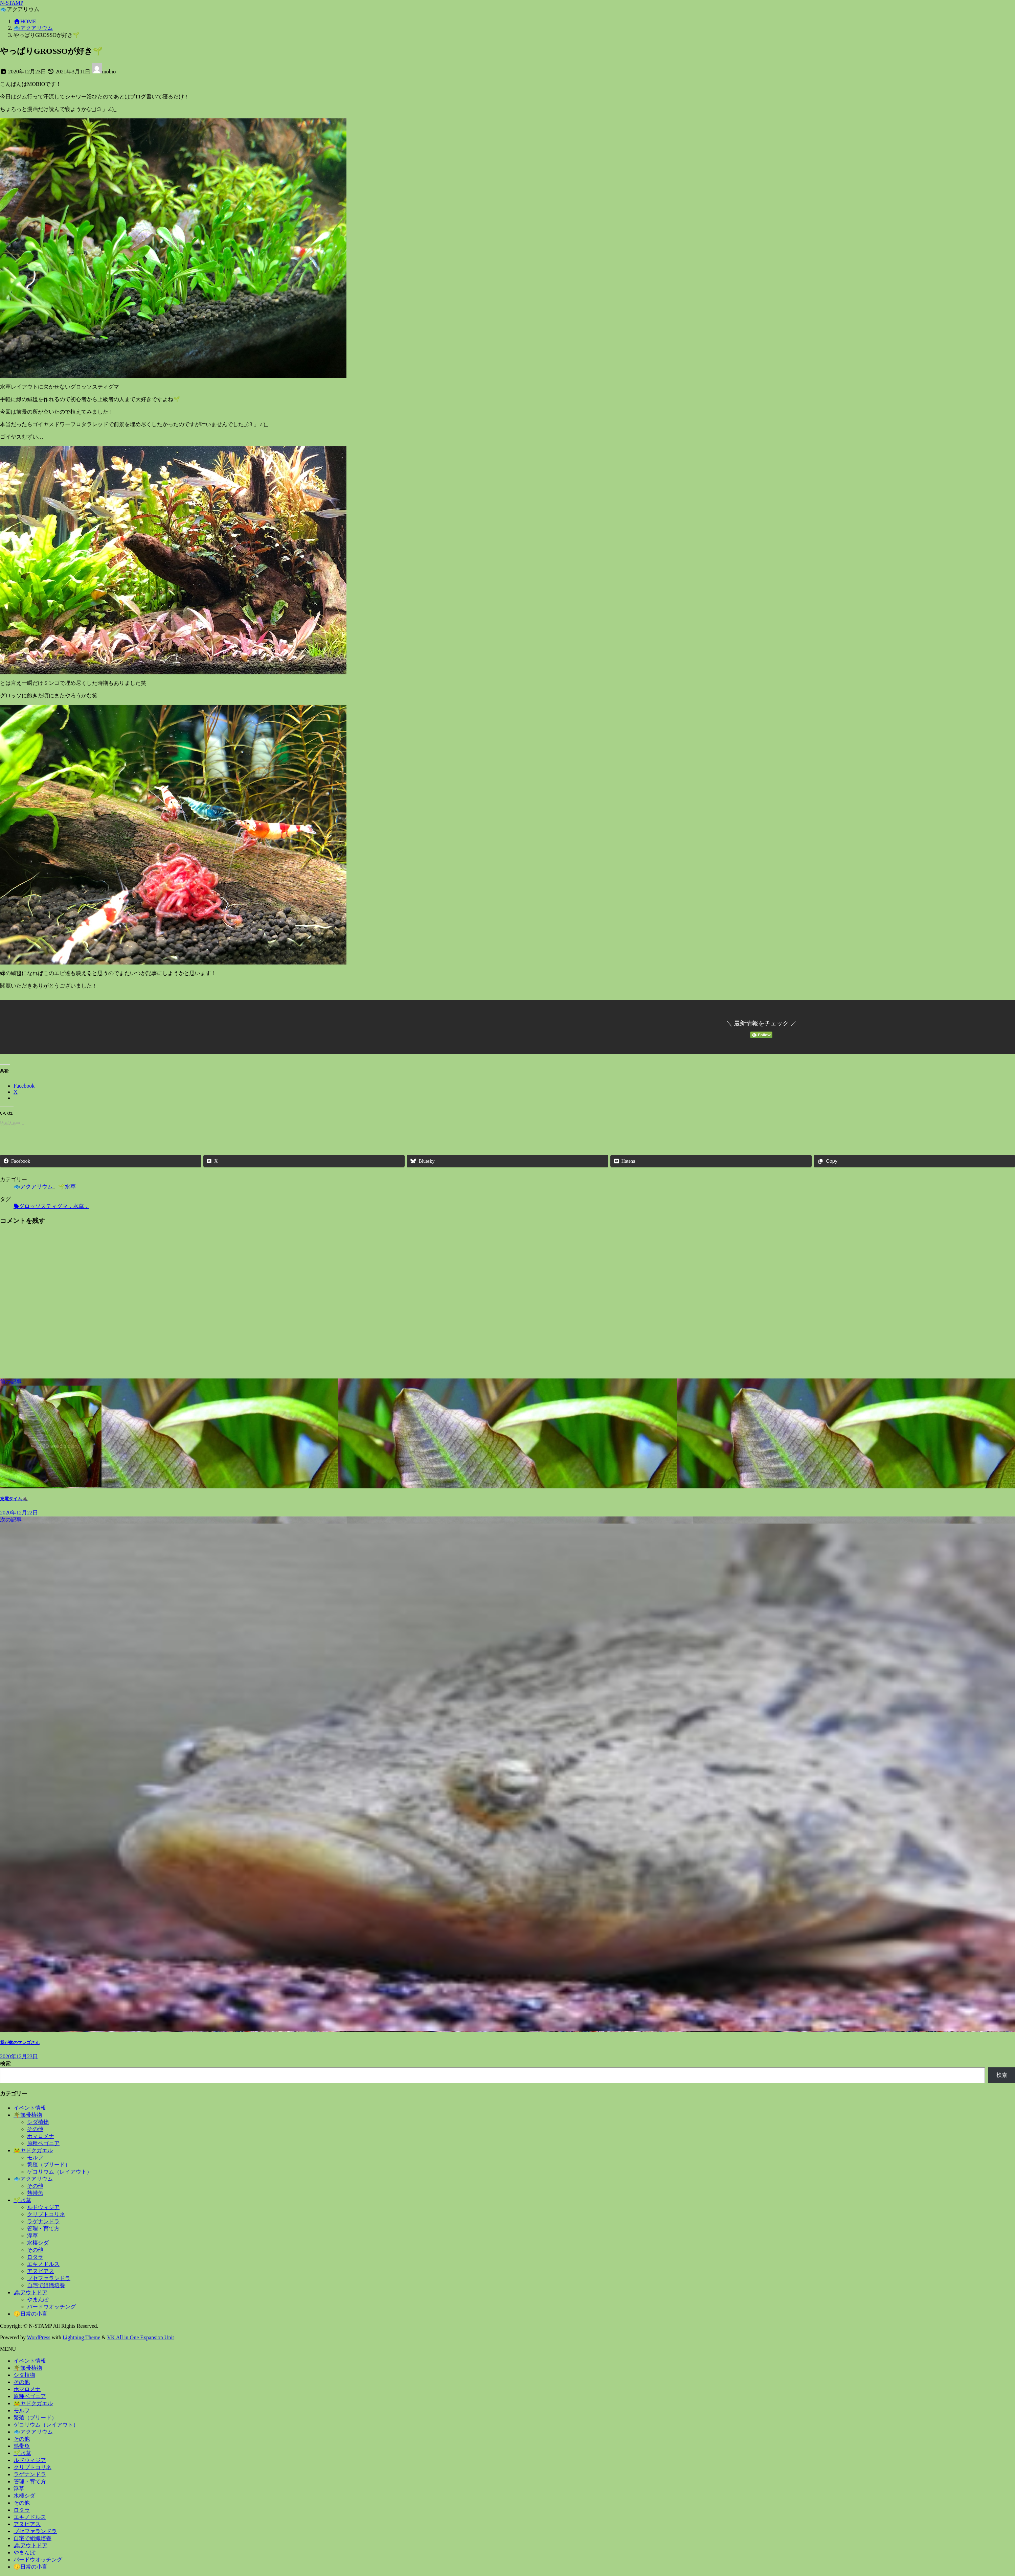 This screenshot has height=2576, width=1015. What do you see at coordinates (32, 2235) in the screenshot?
I see `浮草` at bounding box center [32, 2235].